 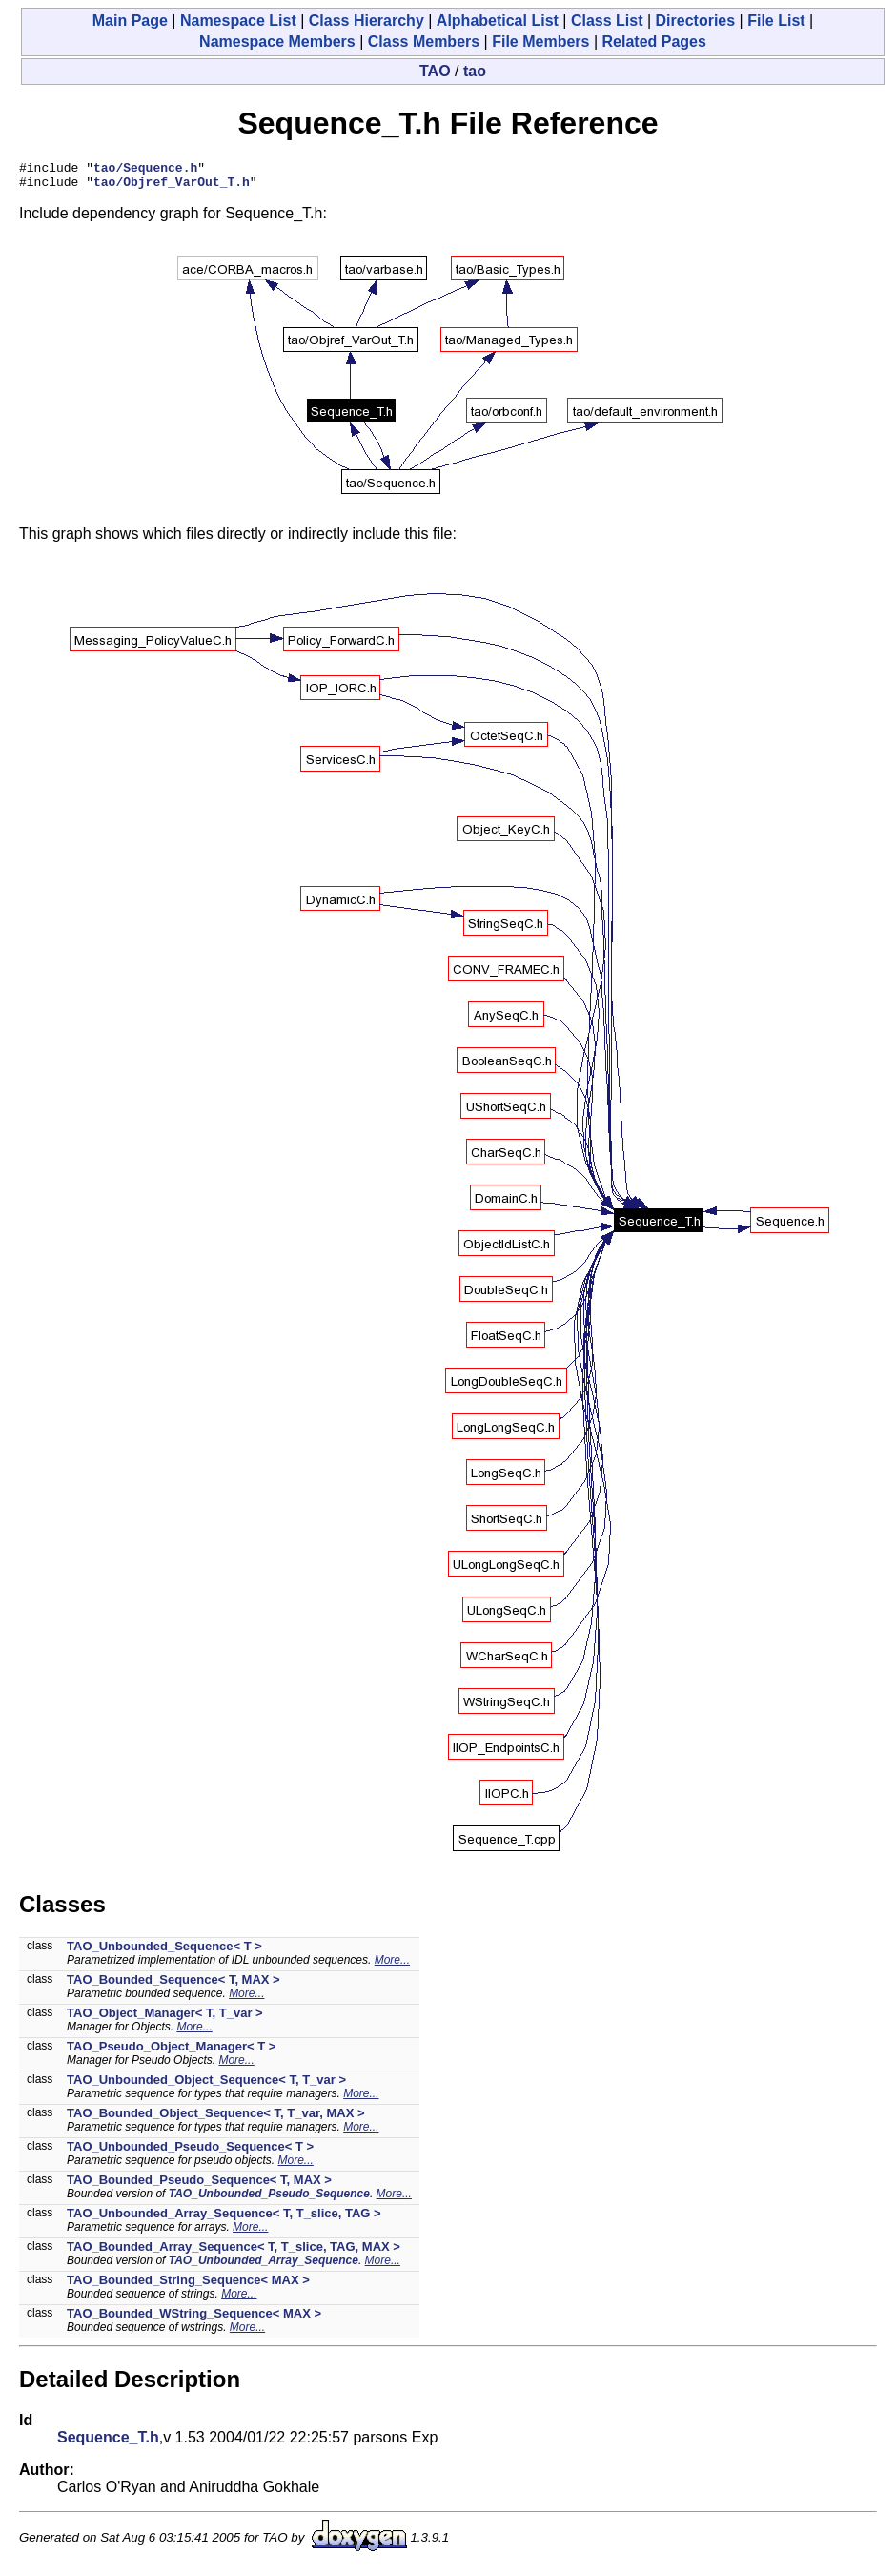 I want to click on TAO_Pseudo_Object_Manager< T >, so click(x=171, y=2052).